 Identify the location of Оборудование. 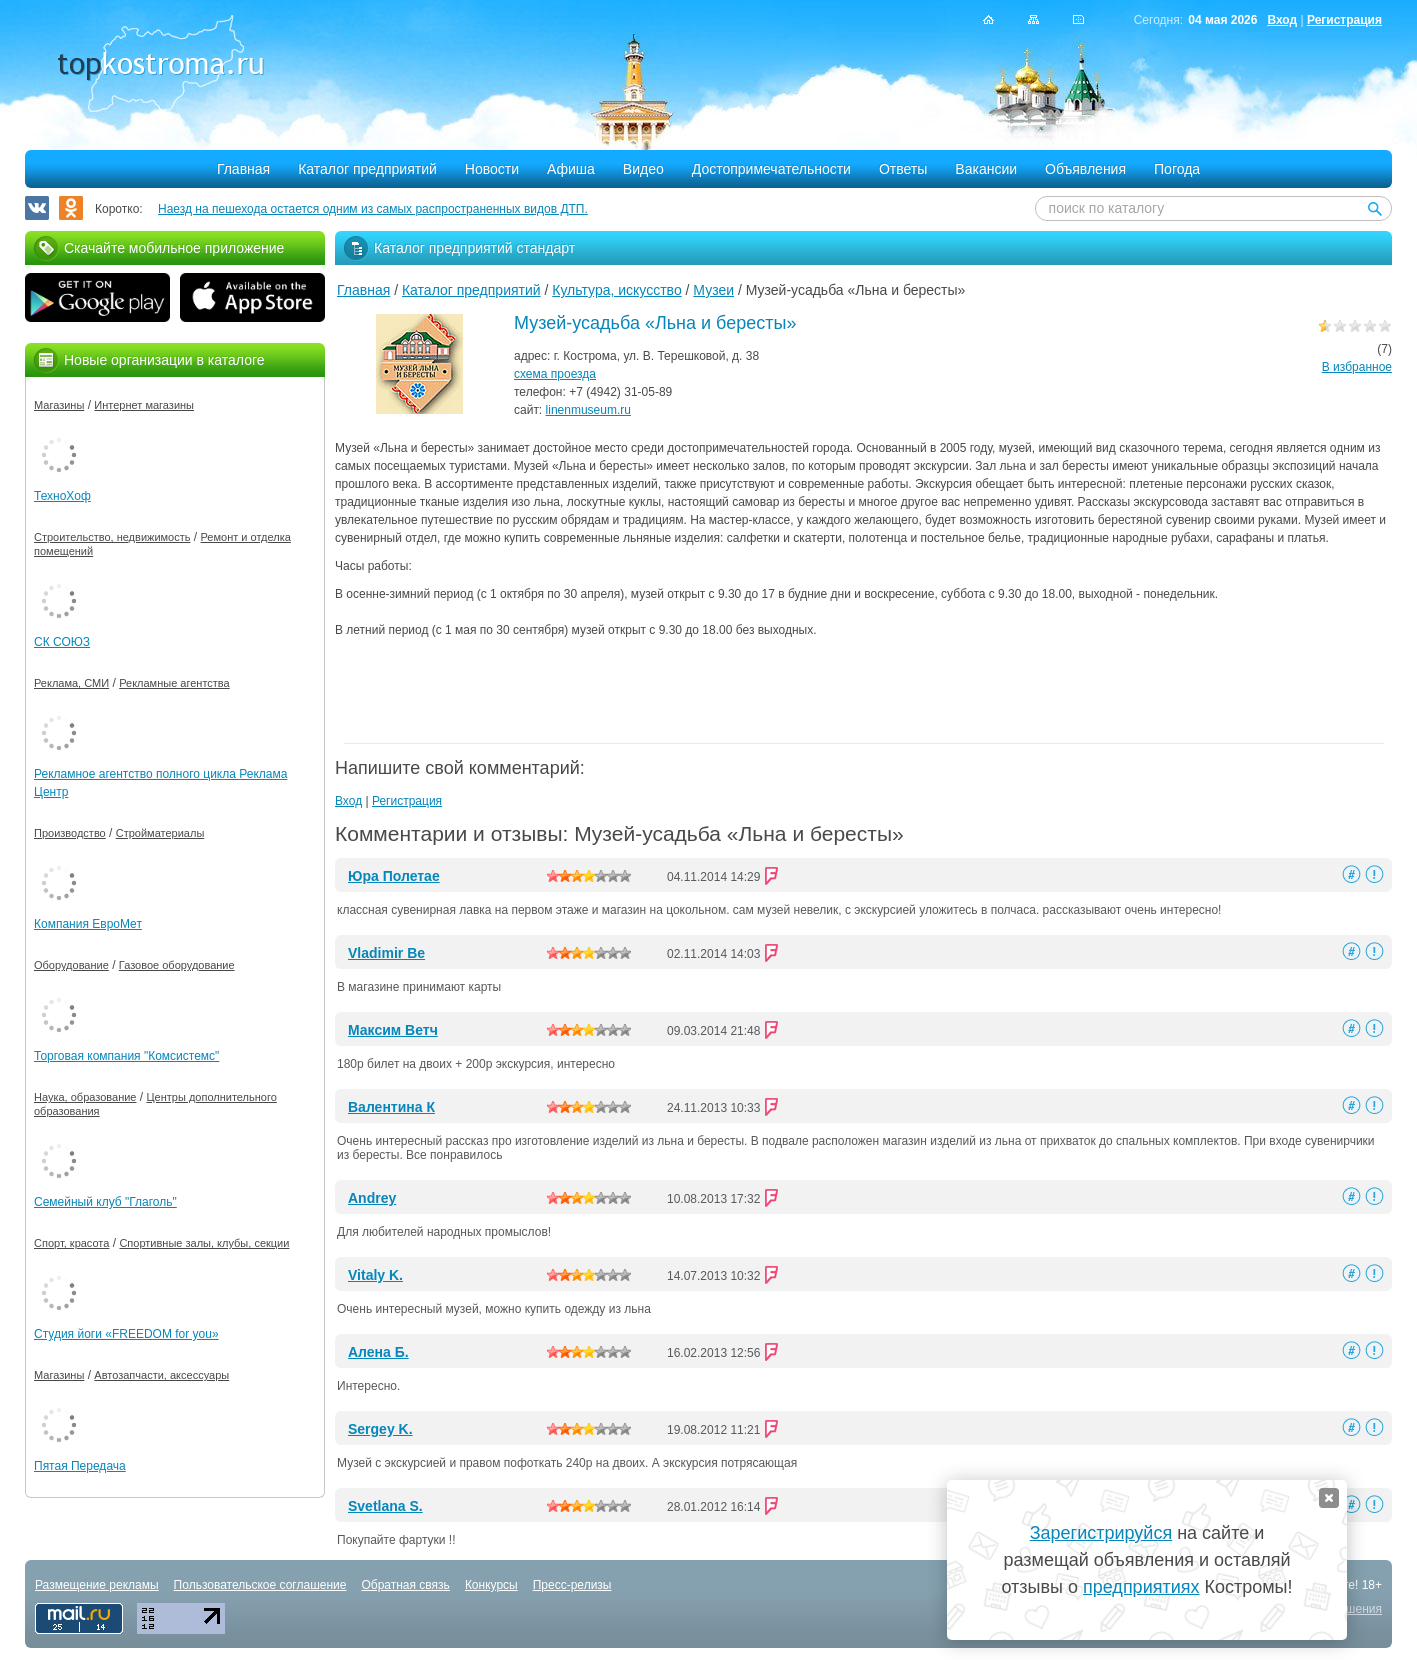
(71, 965).